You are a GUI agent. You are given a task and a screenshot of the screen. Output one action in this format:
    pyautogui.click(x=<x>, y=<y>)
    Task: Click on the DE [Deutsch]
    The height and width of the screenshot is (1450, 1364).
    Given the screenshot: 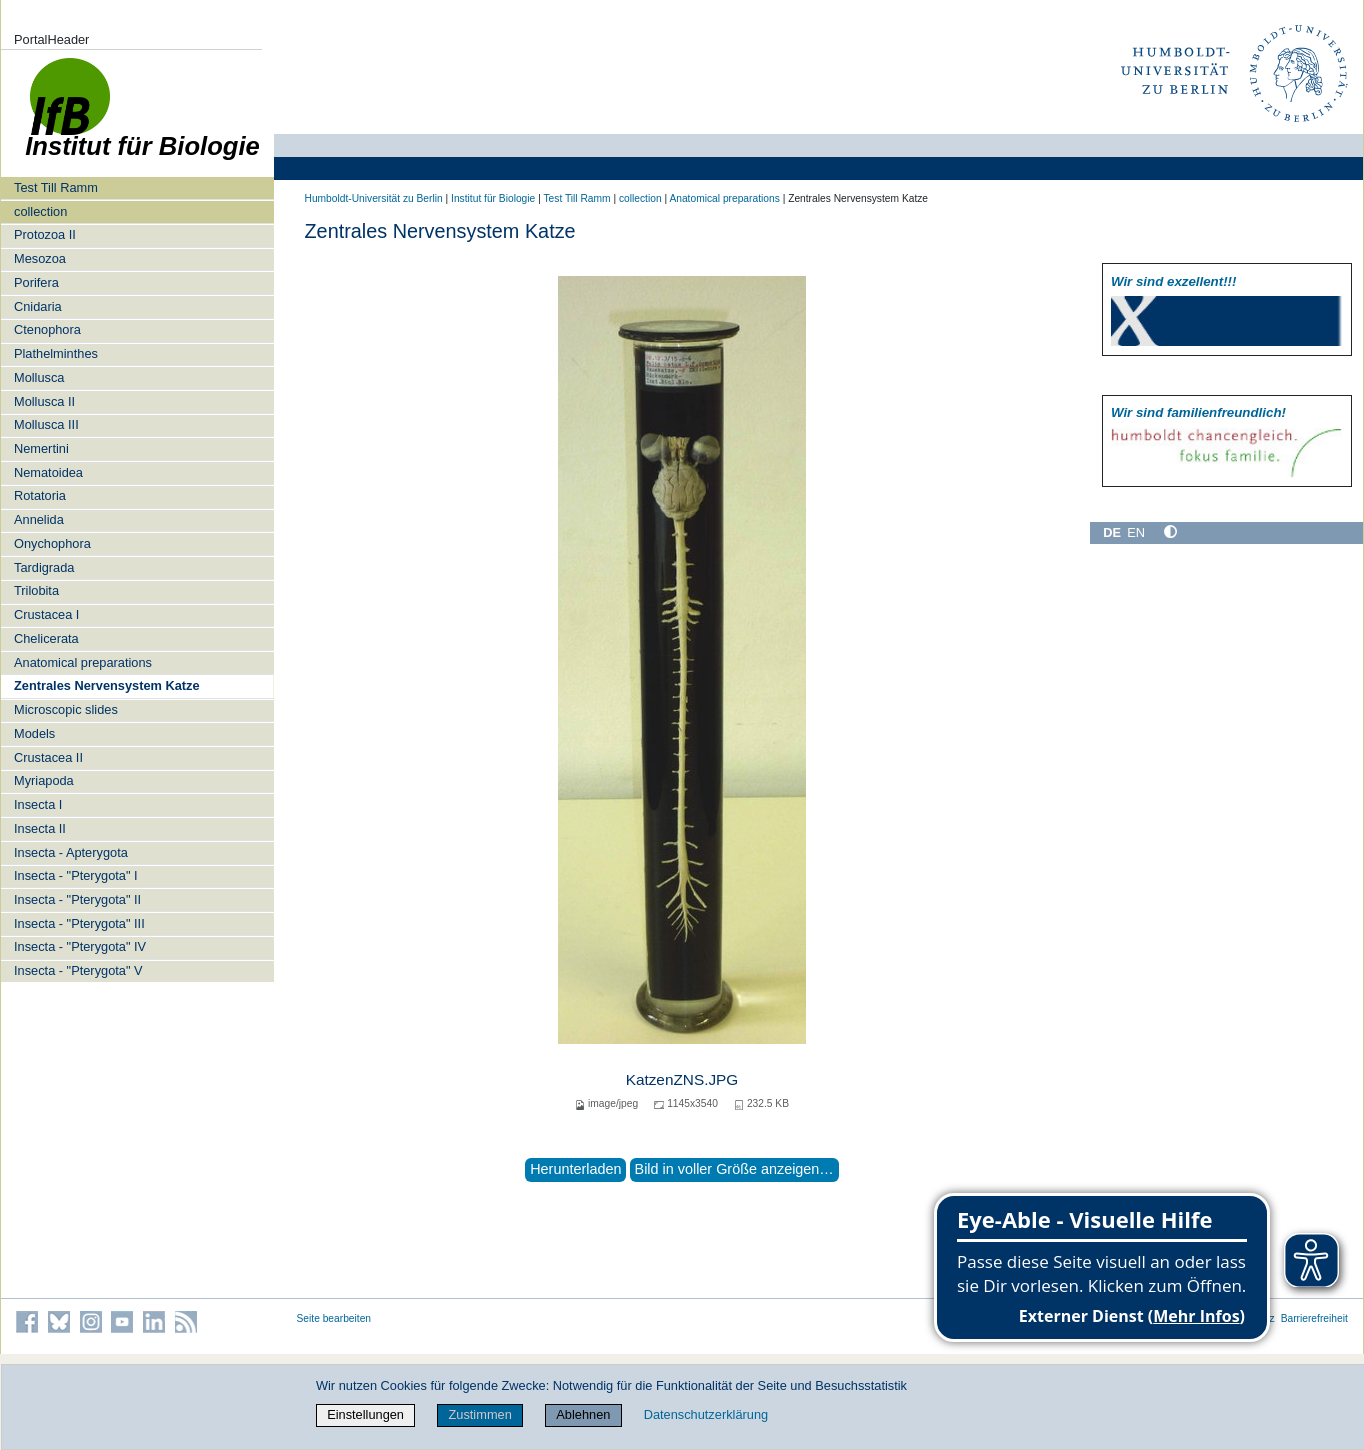 What is the action you would take?
    pyautogui.click(x=1112, y=532)
    